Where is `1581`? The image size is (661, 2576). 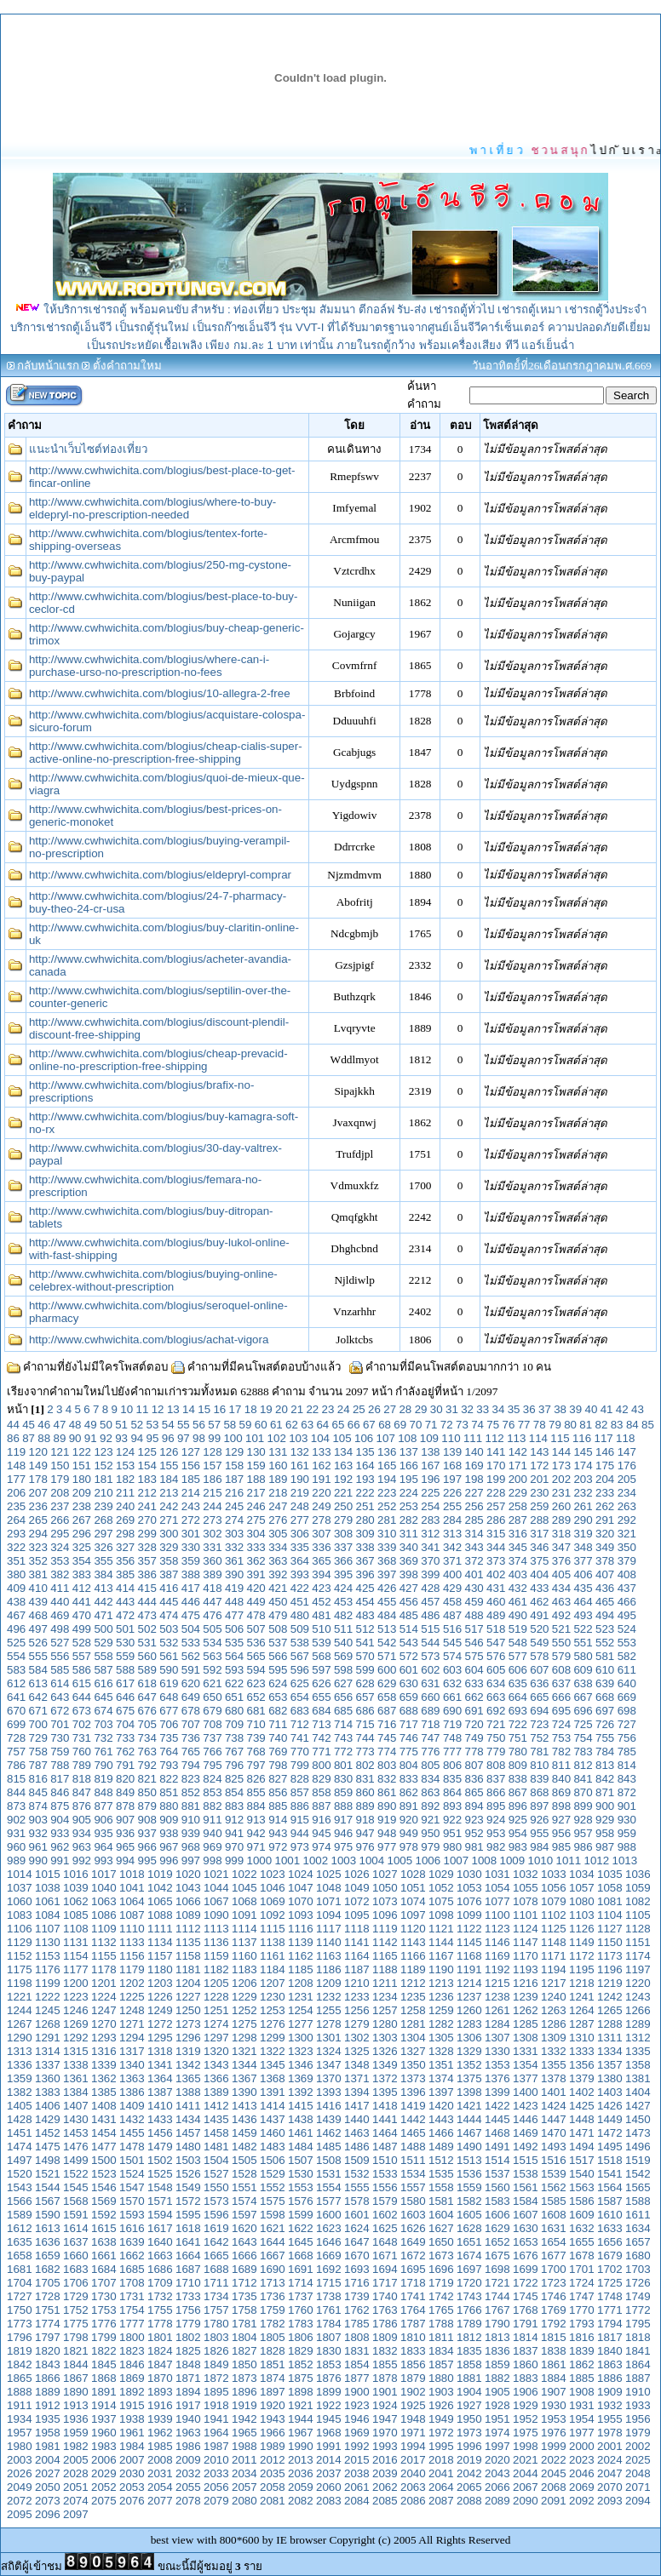
1581 is located at coordinates (441, 2201).